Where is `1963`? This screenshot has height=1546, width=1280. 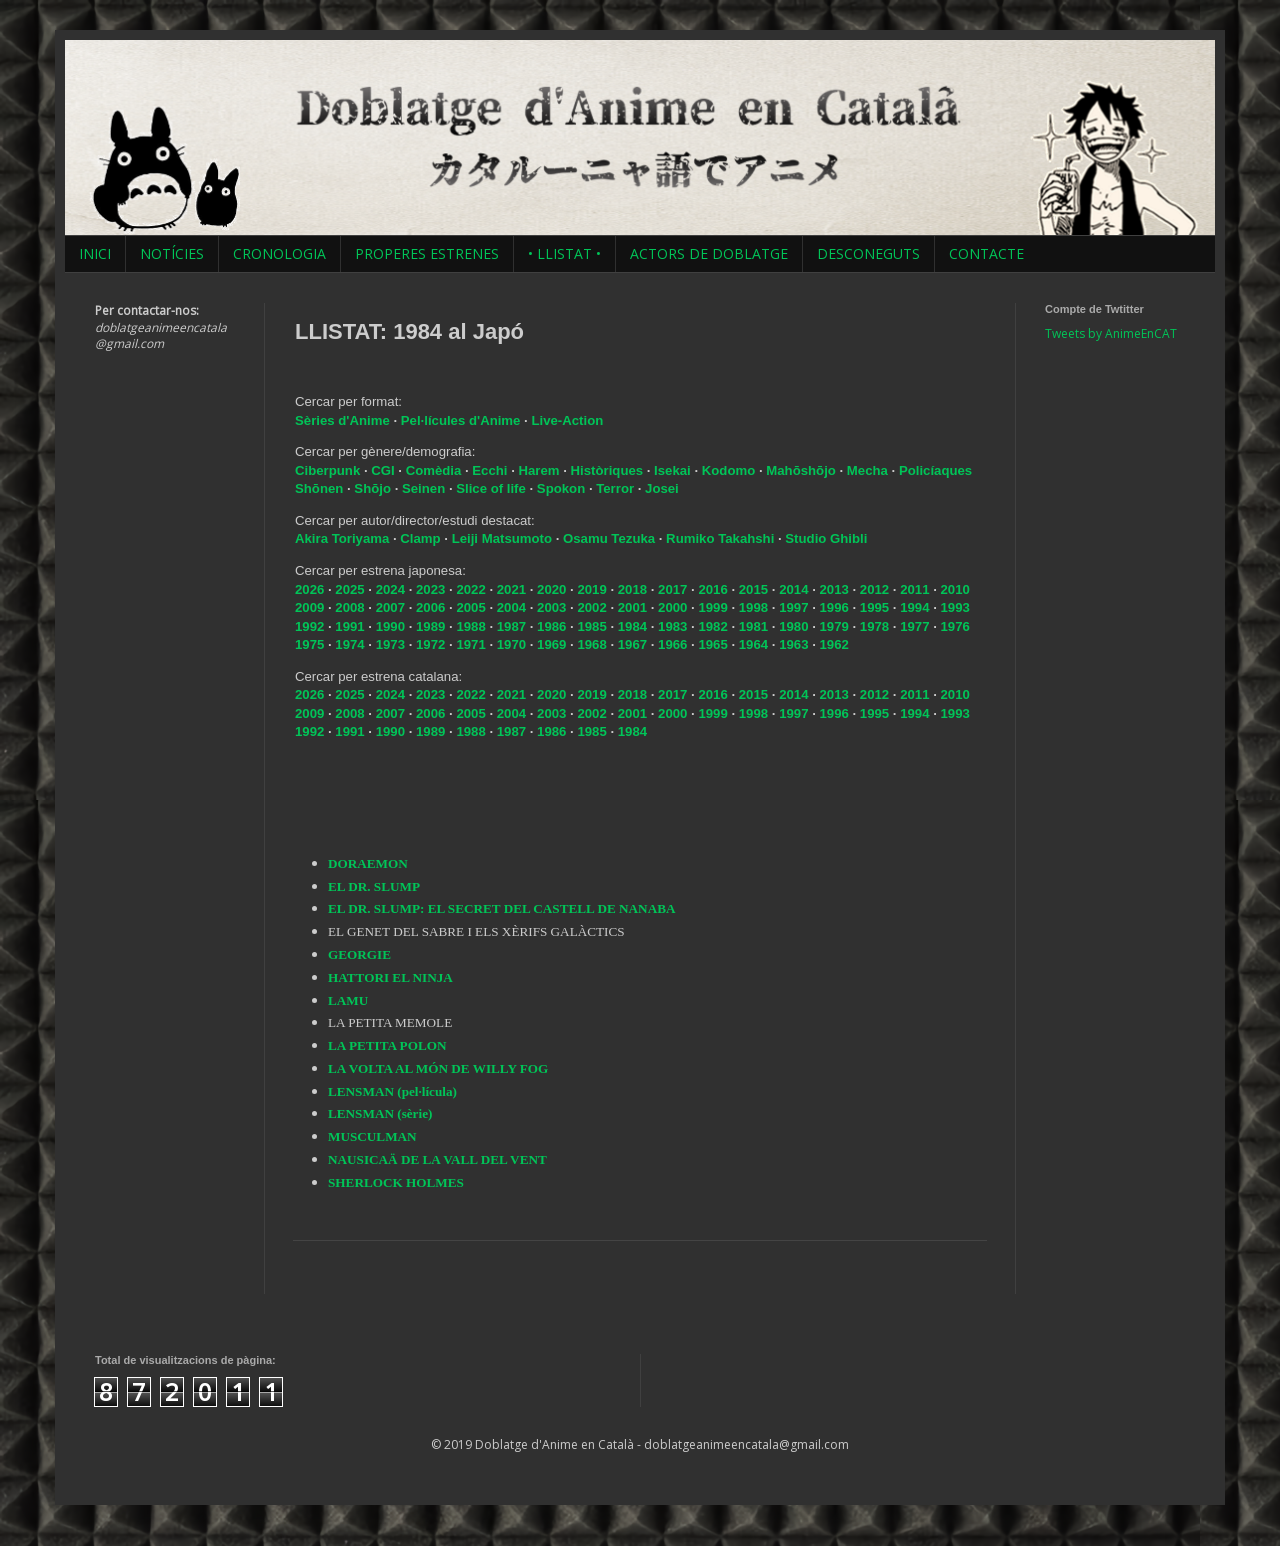 1963 is located at coordinates (793, 644).